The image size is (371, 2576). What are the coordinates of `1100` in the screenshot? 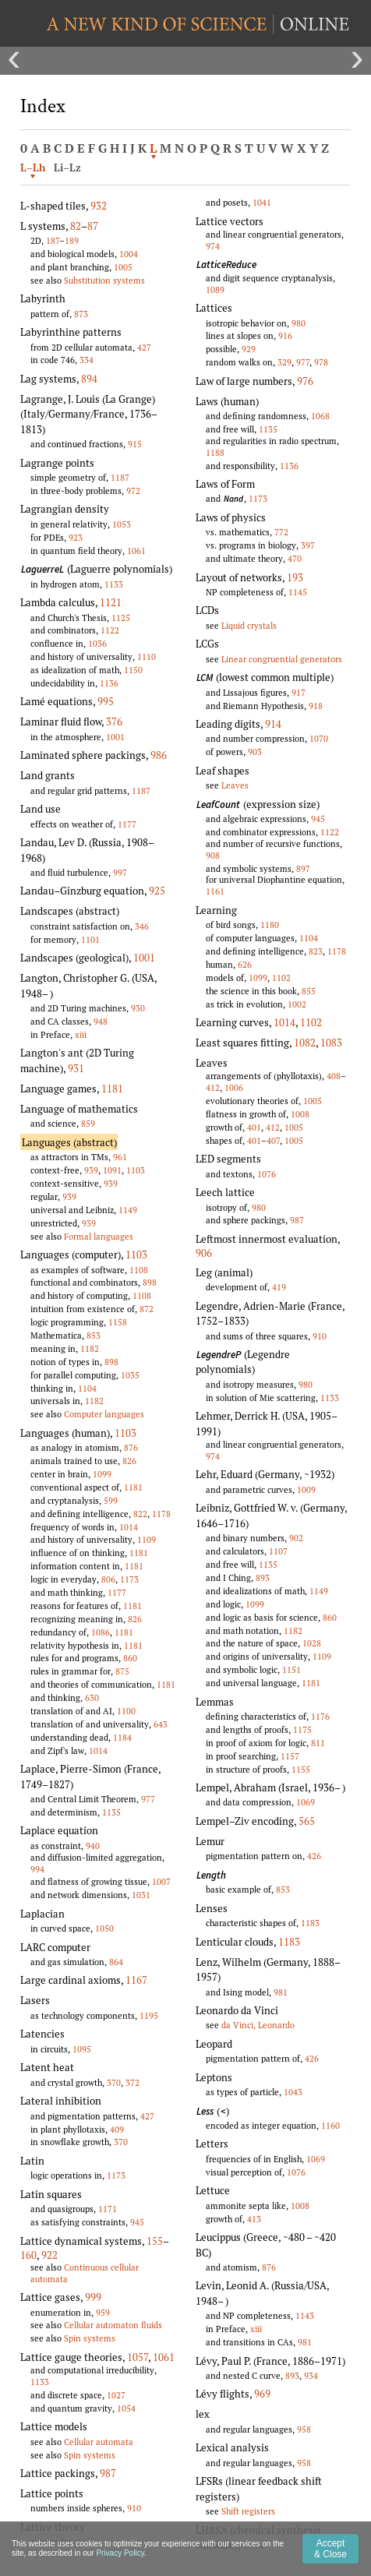 It's located at (126, 1711).